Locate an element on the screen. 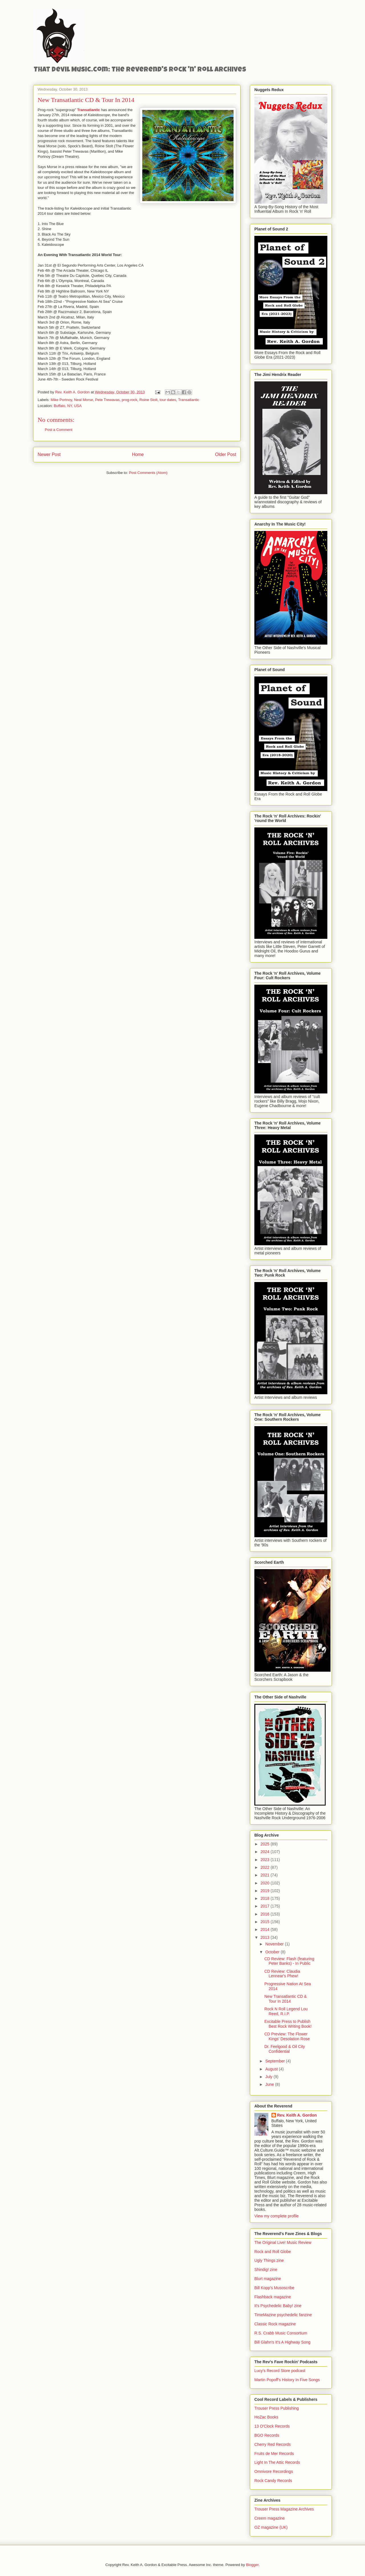  2017 is located at coordinates (266, 1906).